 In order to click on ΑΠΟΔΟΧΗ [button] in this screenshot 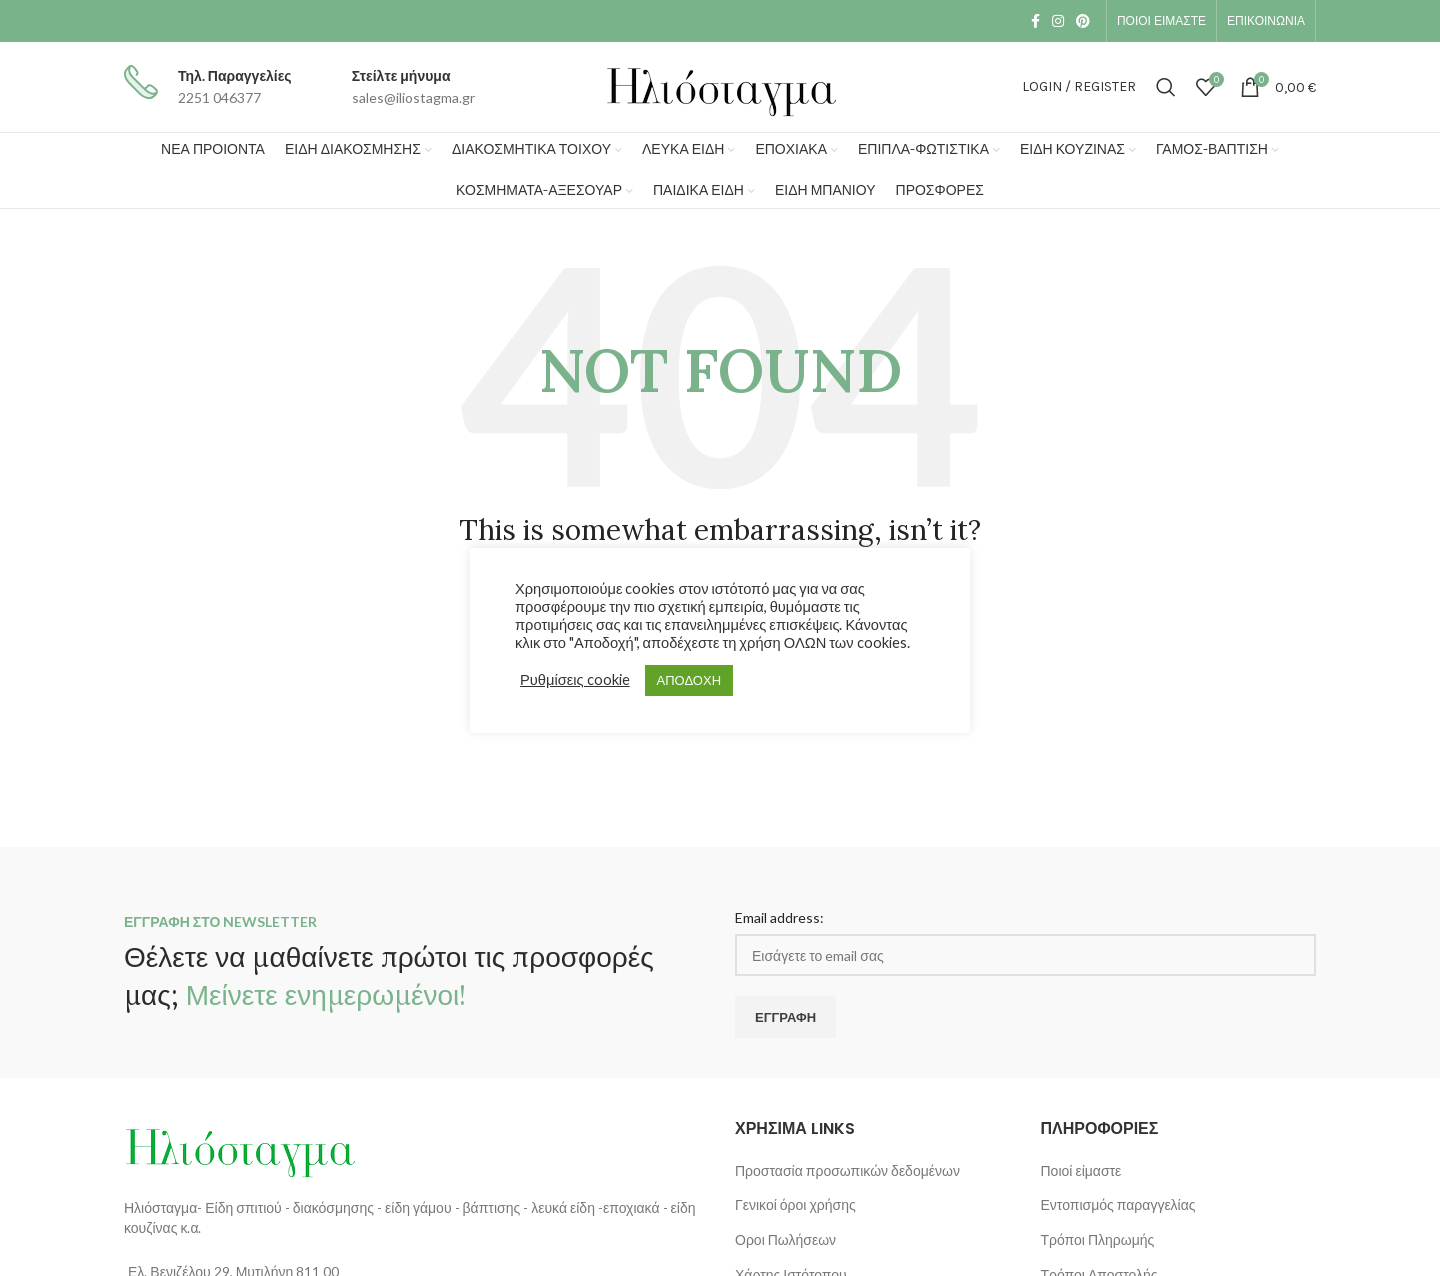, I will do `click(689, 680)`.